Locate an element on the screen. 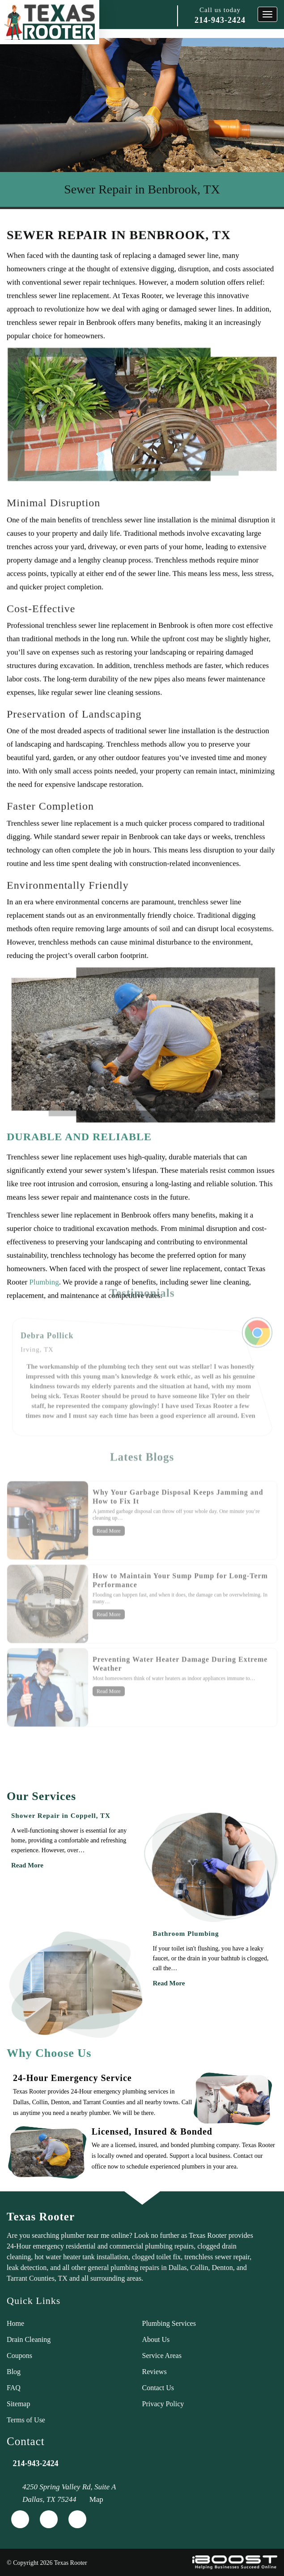  Drain Cleaning is located at coordinates (29, 2339).